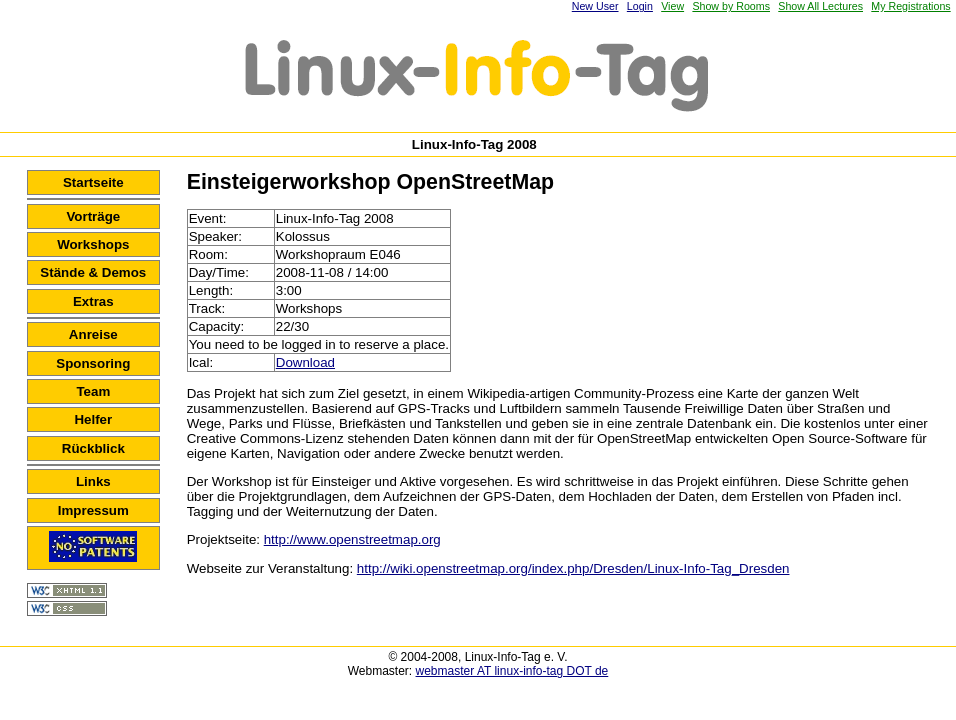 This screenshot has width=956, height=720. I want to click on Workshops, so click(93, 244).